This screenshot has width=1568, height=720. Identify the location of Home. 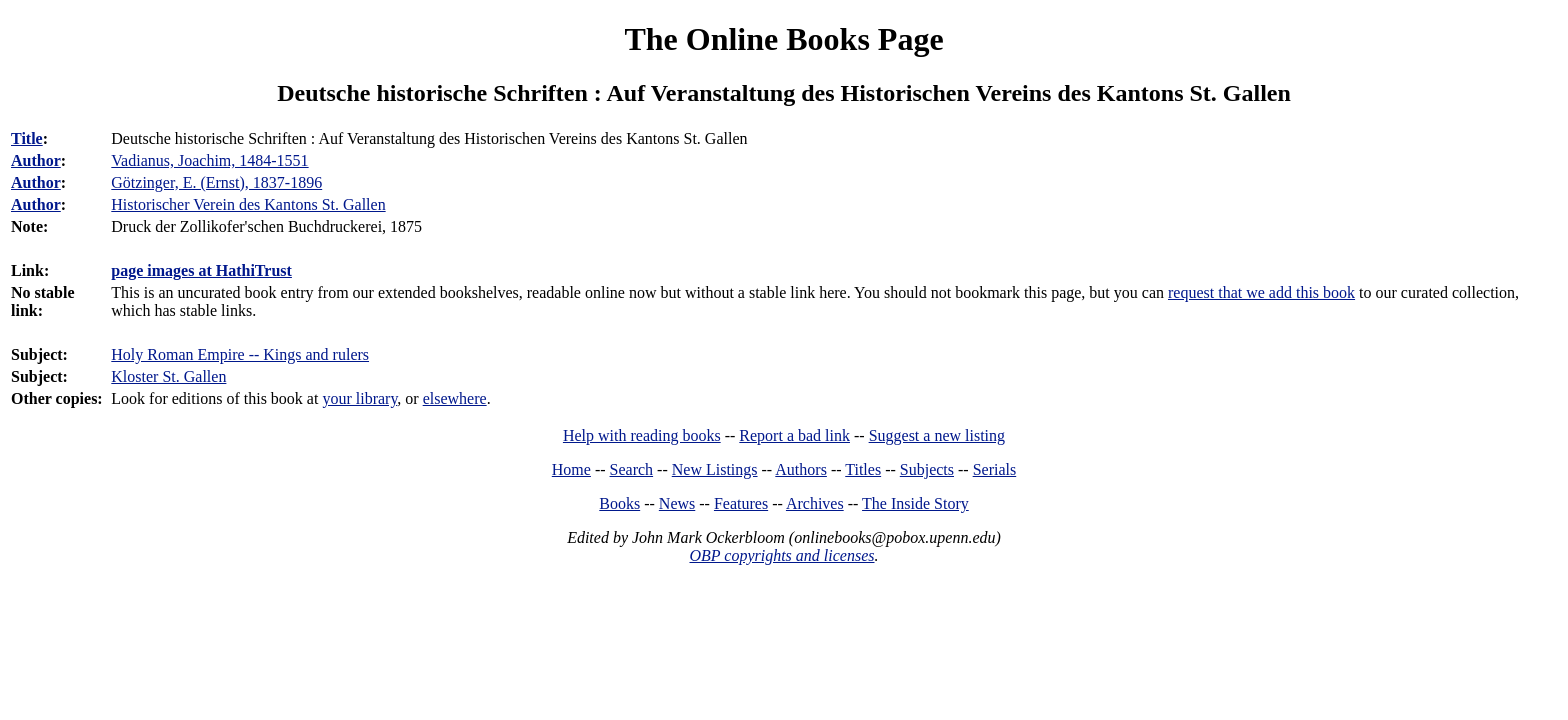
(571, 469).